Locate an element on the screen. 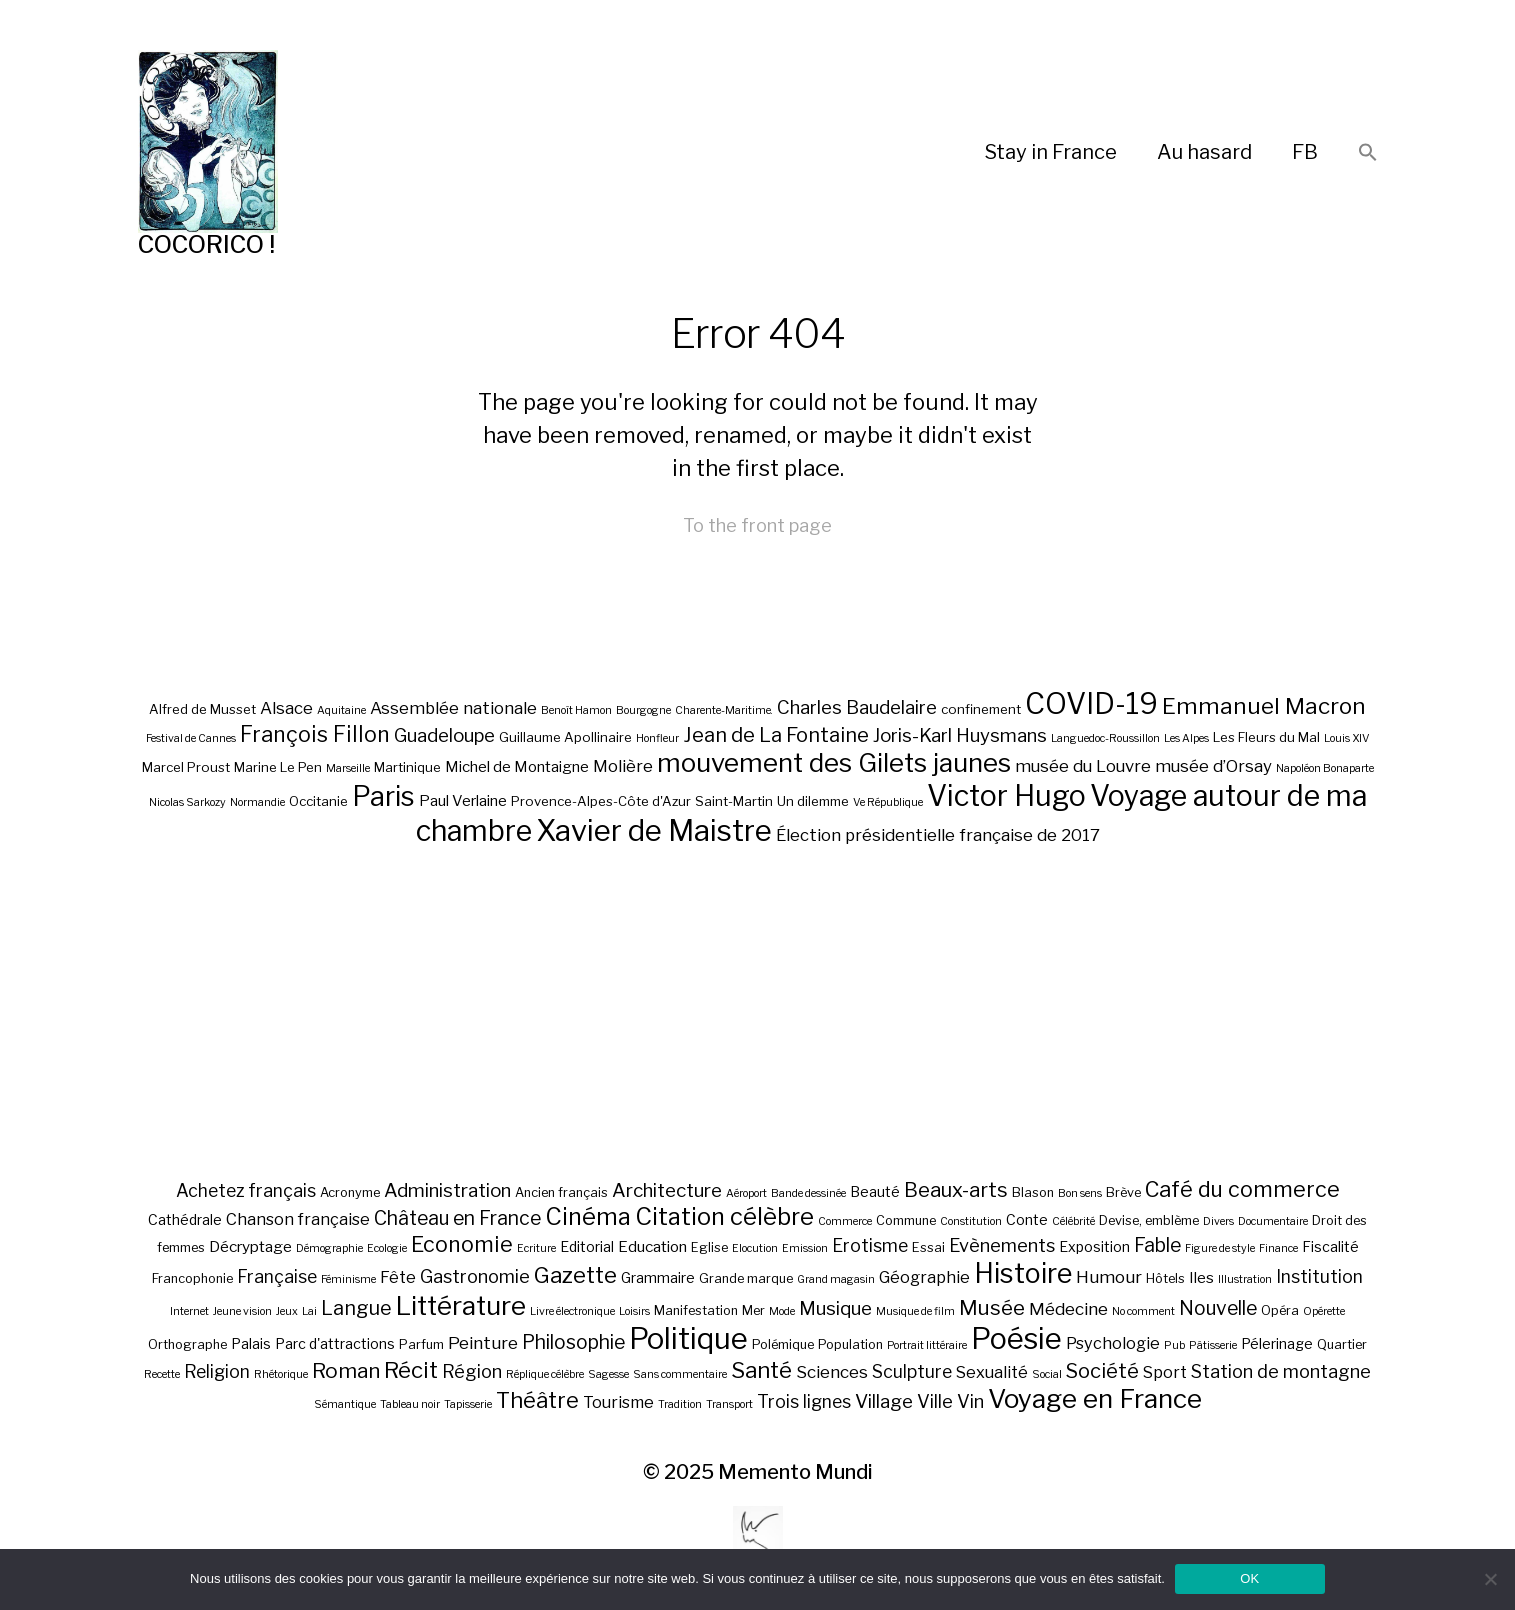 The image size is (1515, 1610). Politique [Politique (81 éléments)] is located at coordinates (688, 1338).